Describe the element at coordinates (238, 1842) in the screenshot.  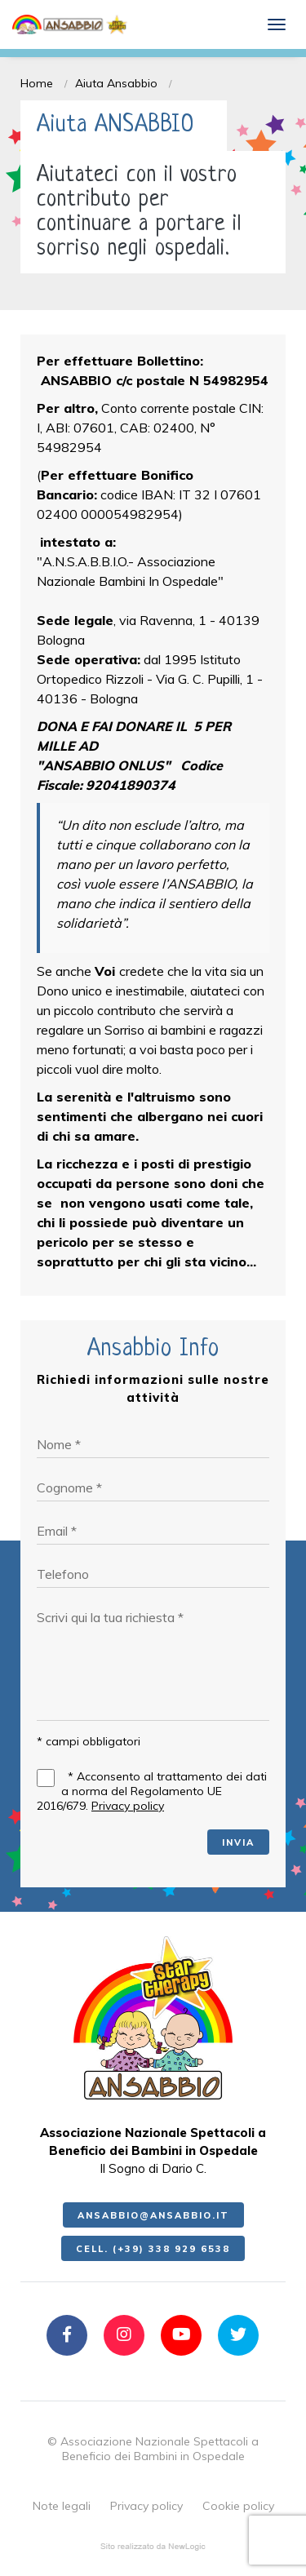
I see `INVIA` at that location.